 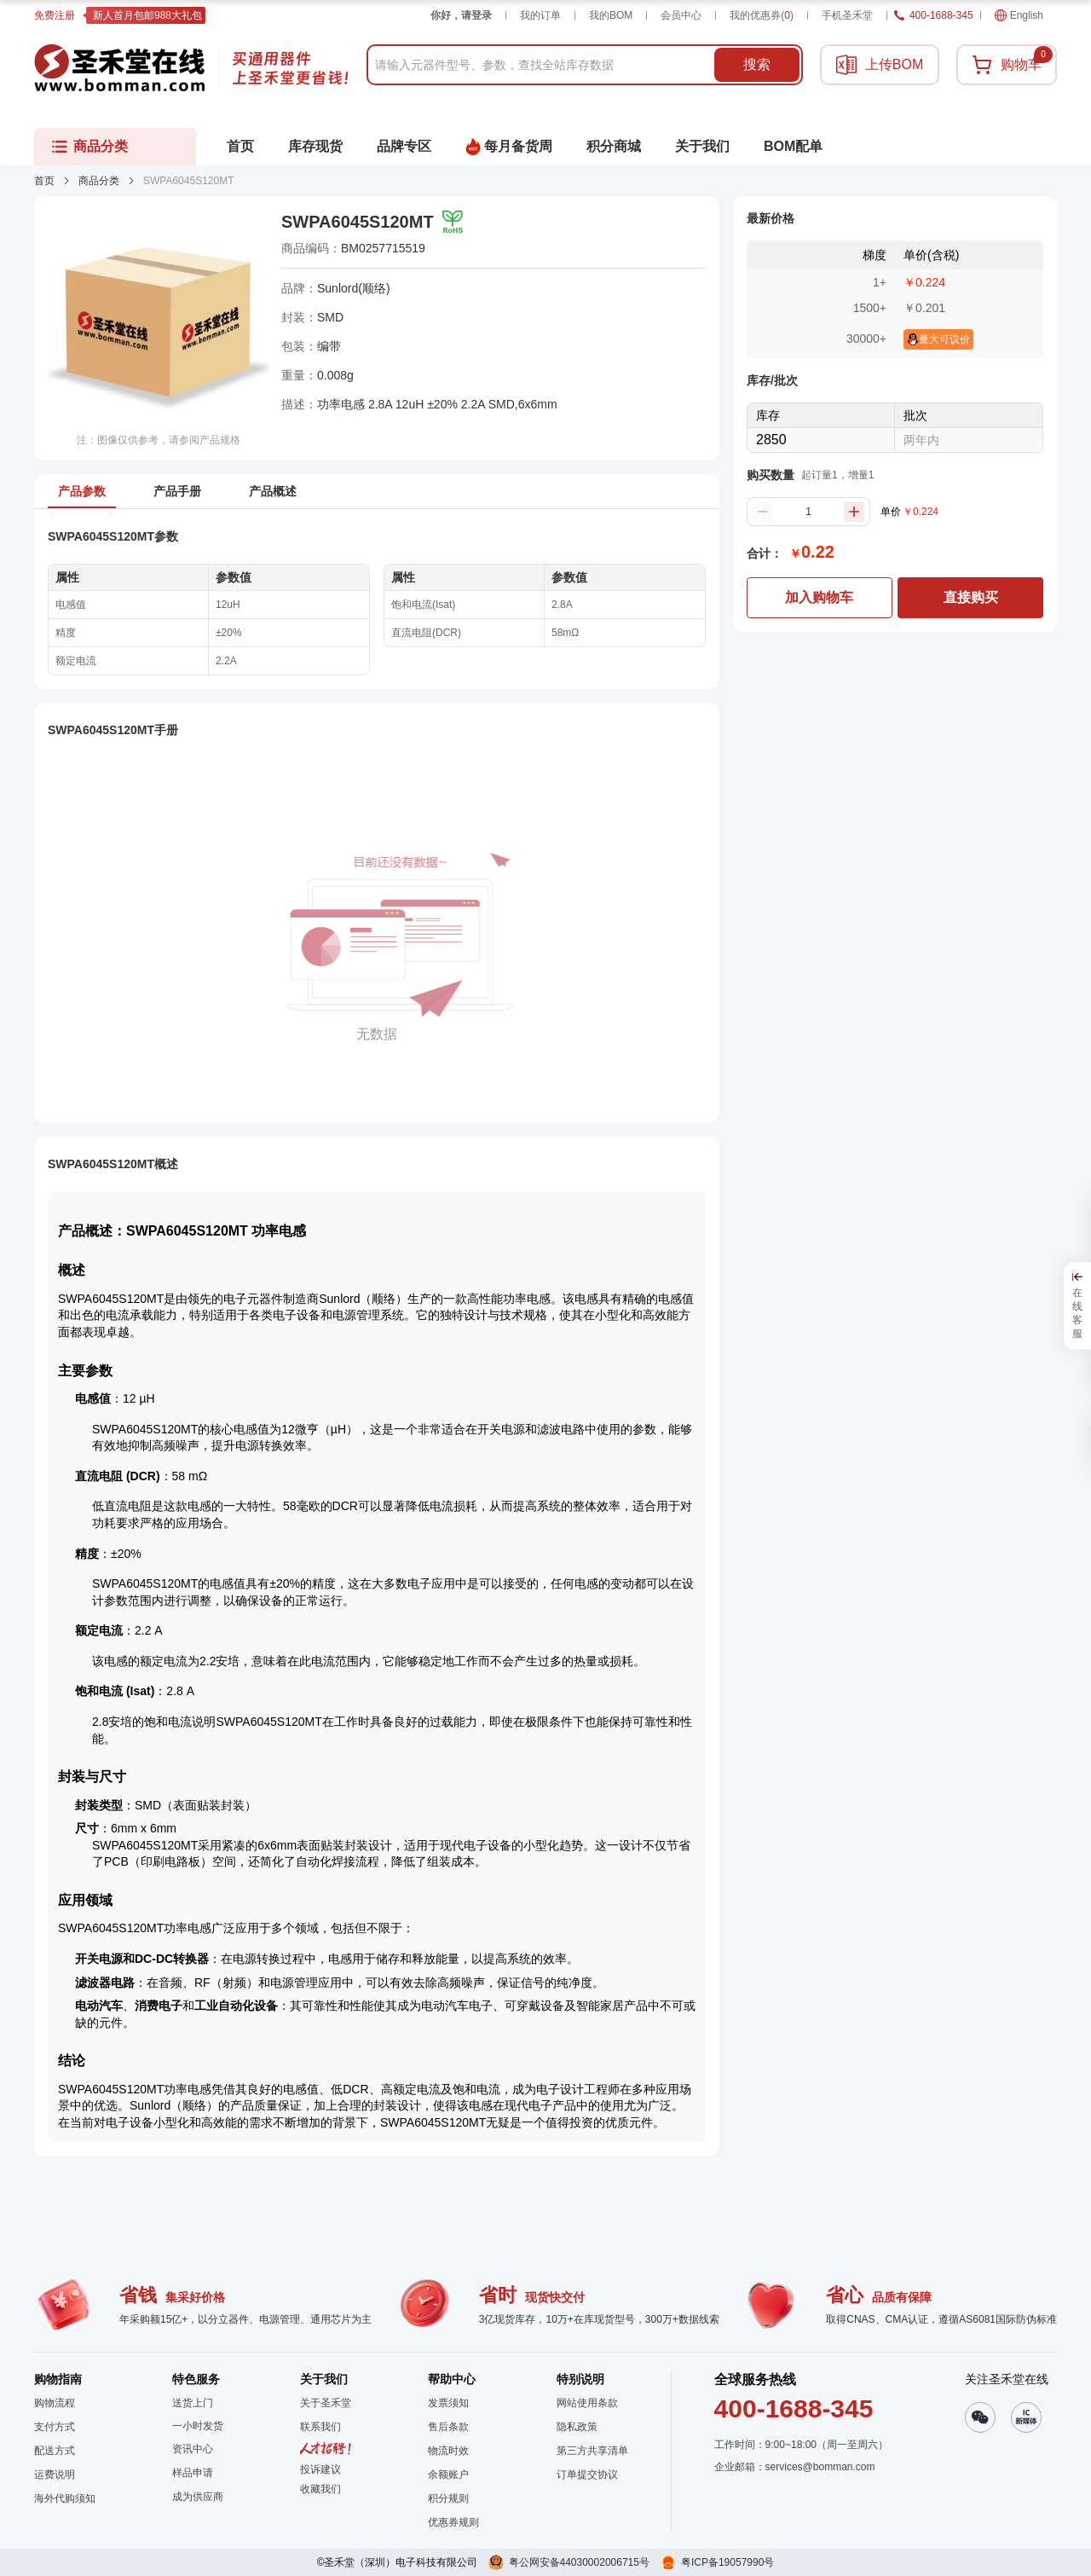 What do you see at coordinates (453, 2522) in the screenshot?
I see `优惠券规则` at bounding box center [453, 2522].